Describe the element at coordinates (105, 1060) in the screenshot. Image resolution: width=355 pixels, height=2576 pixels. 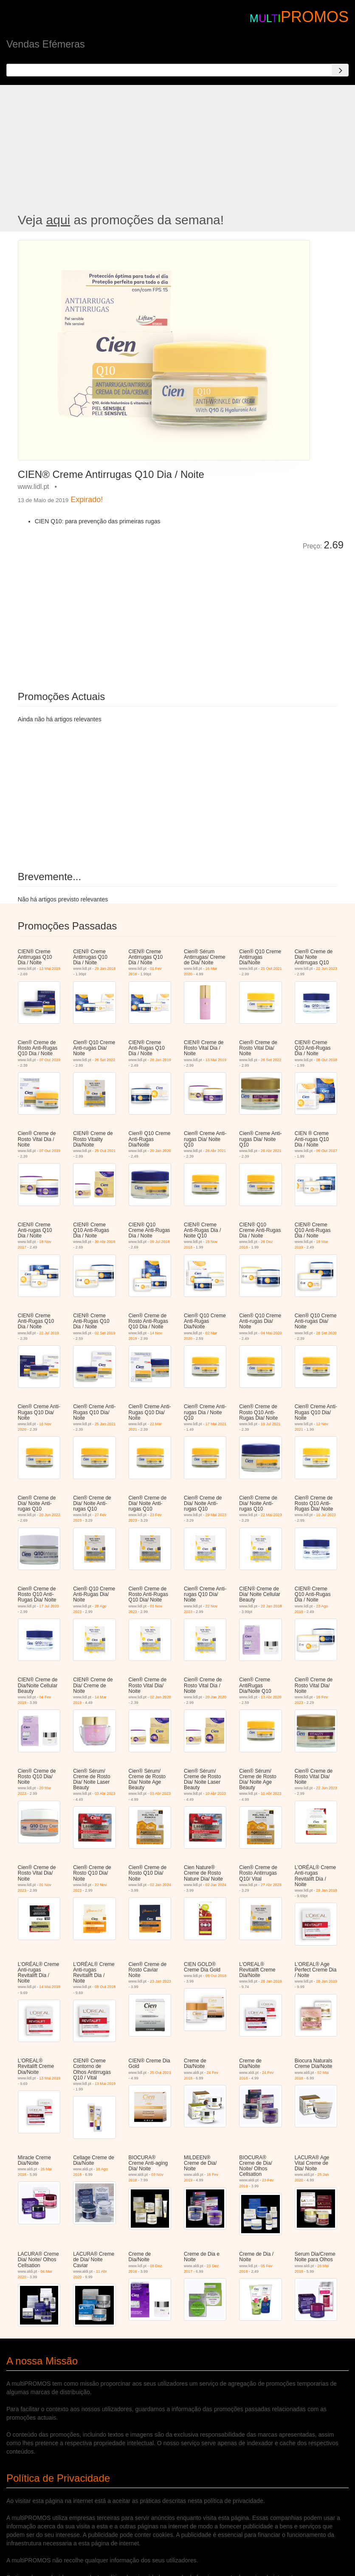
I see `26 Set 2022` at that location.